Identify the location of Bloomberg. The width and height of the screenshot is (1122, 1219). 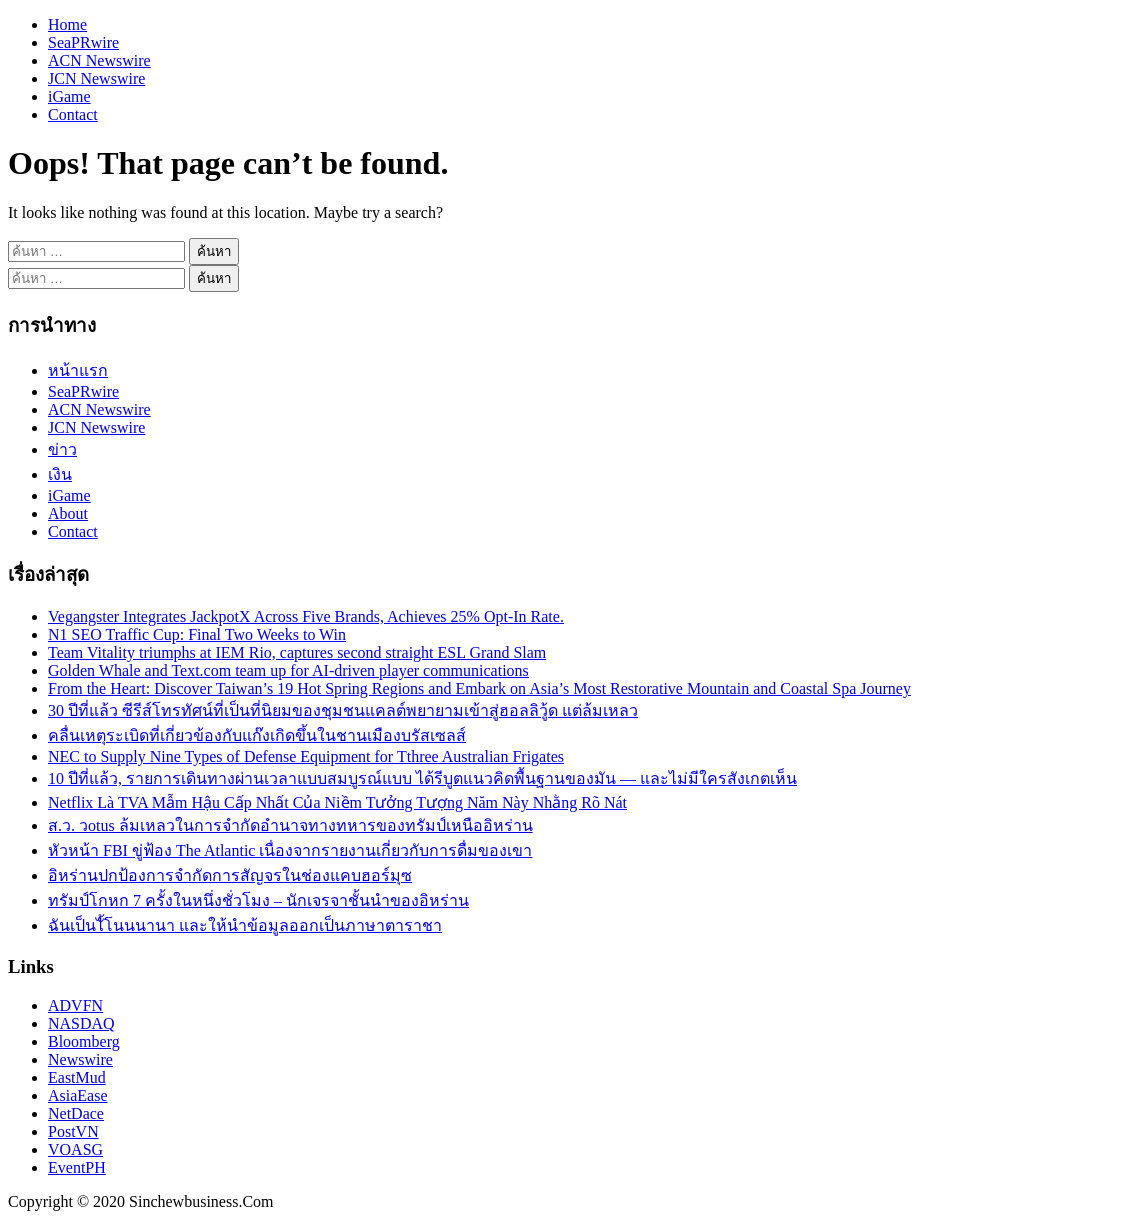
(84, 1041).